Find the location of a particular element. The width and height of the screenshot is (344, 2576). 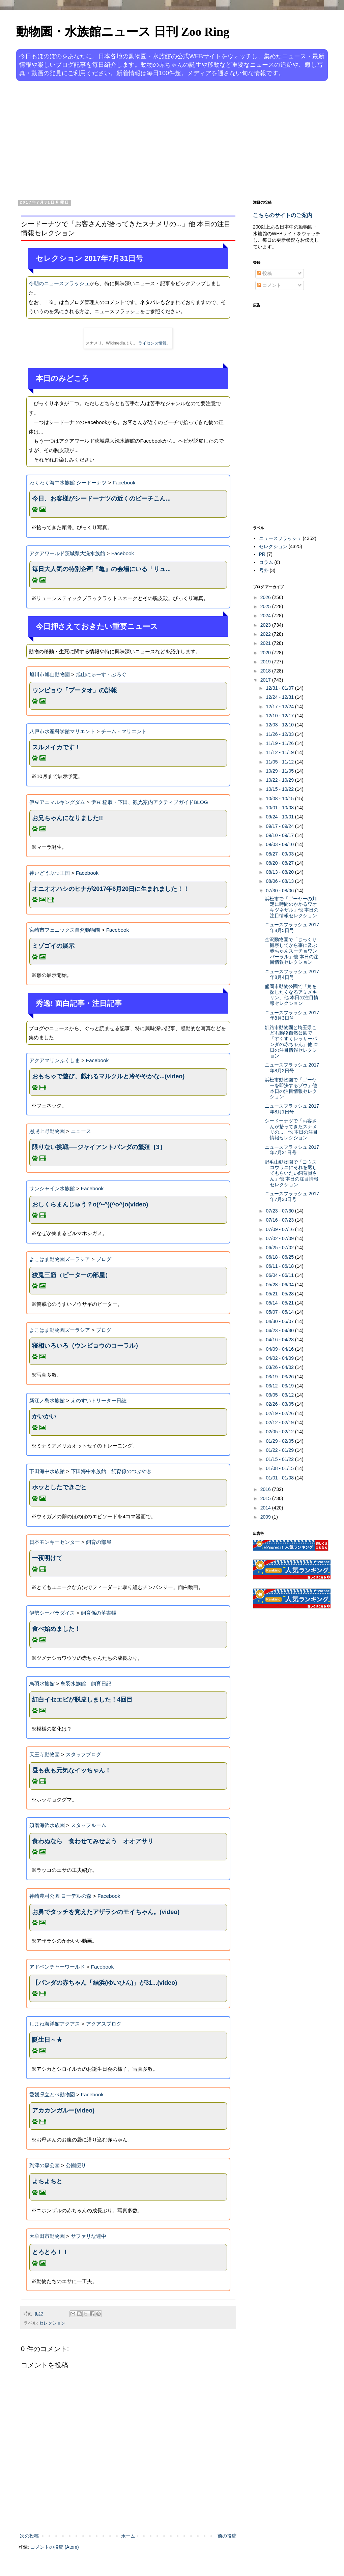

05/21 - 05/28 is located at coordinates (280, 1293).